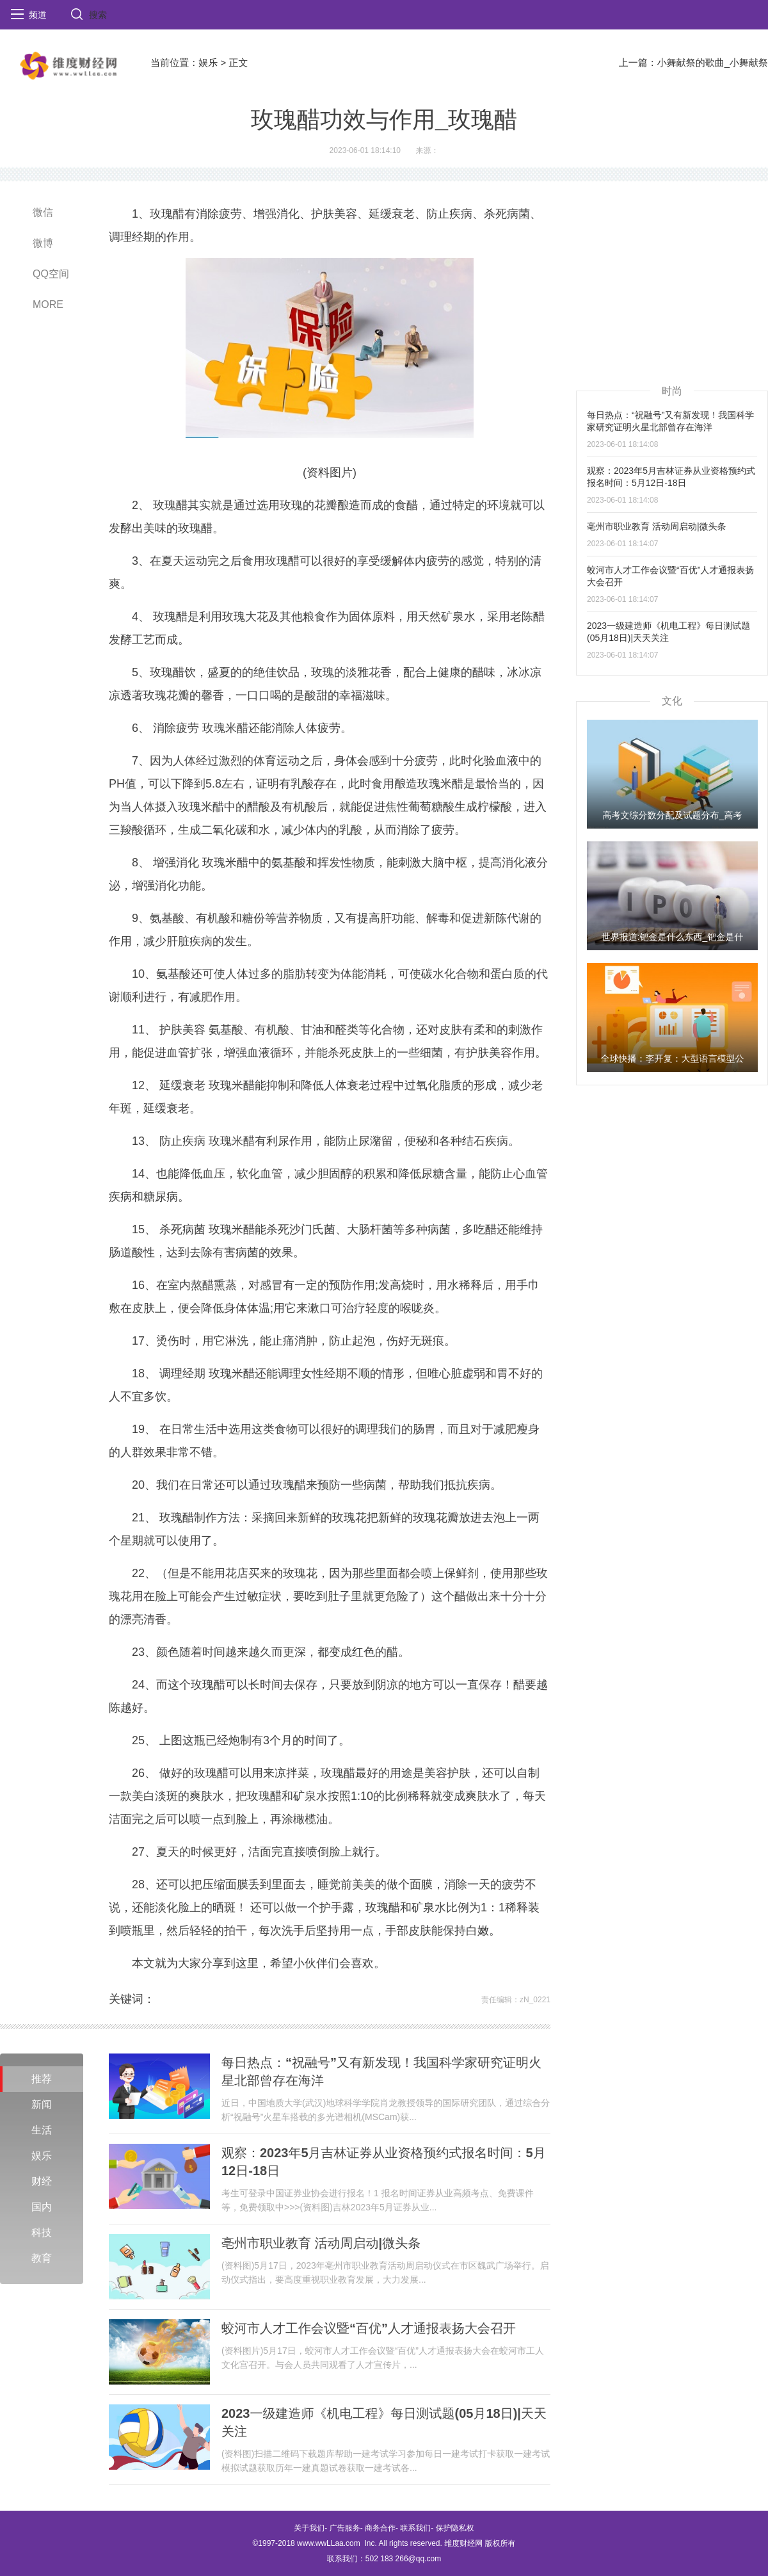 The height and width of the screenshot is (2576, 768). What do you see at coordinates (48, 304) in the screenshot?
I see `MORE` at bounding box center [48, 304].